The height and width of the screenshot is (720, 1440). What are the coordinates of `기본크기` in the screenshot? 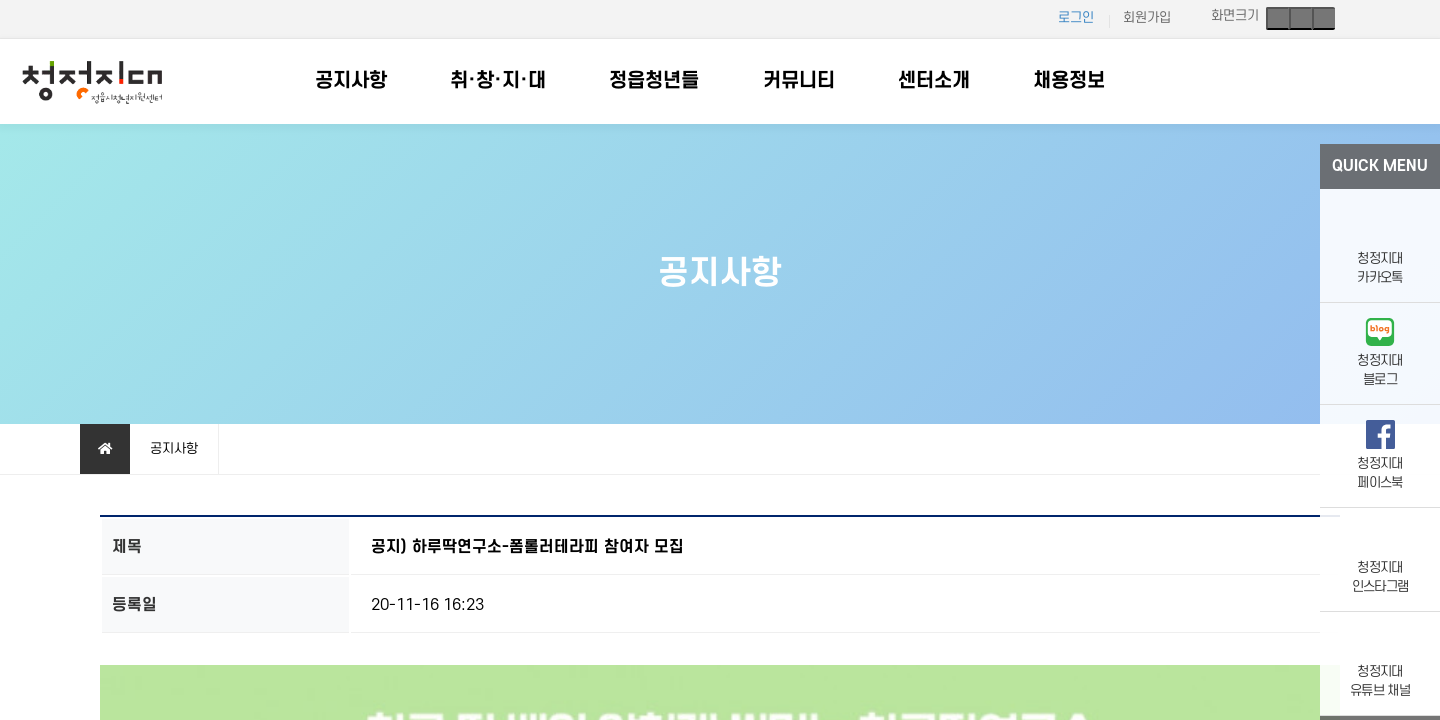 It's located at (1300, 18).